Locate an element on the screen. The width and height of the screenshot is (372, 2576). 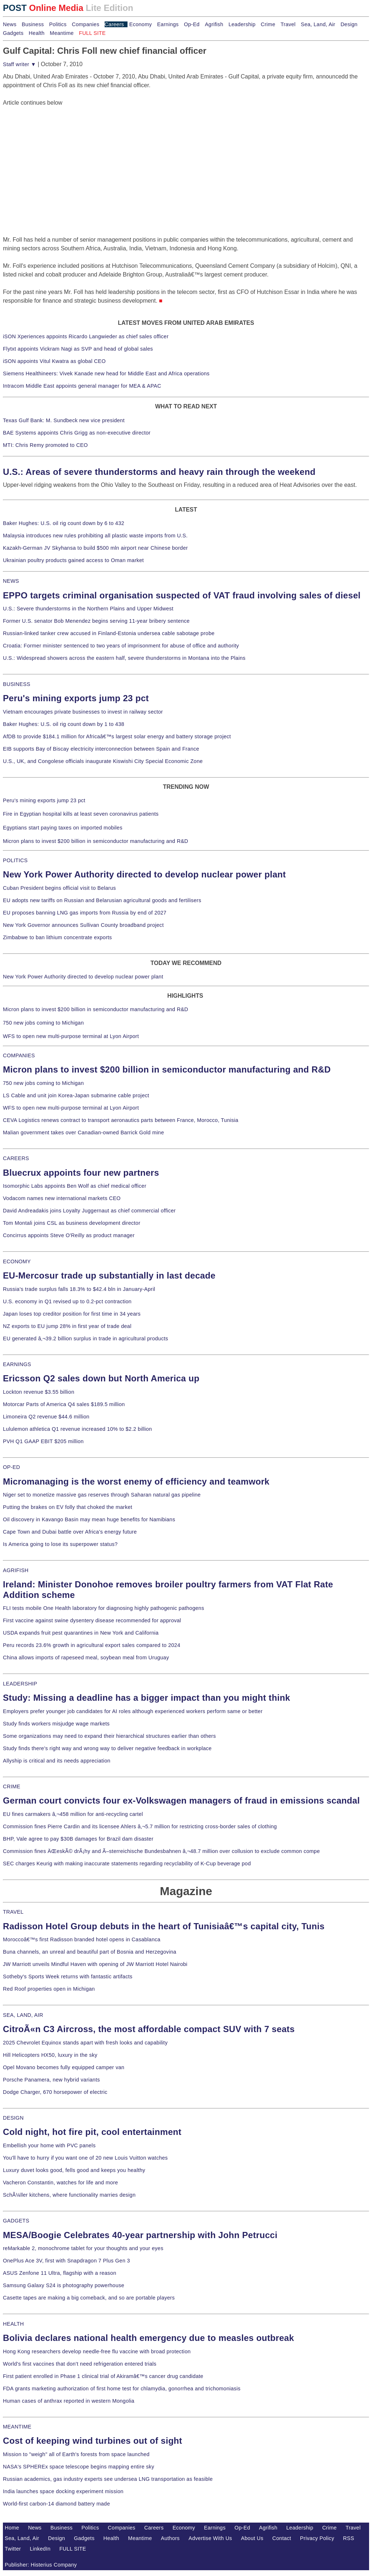
Meantime is located at coordinates (62, 33).